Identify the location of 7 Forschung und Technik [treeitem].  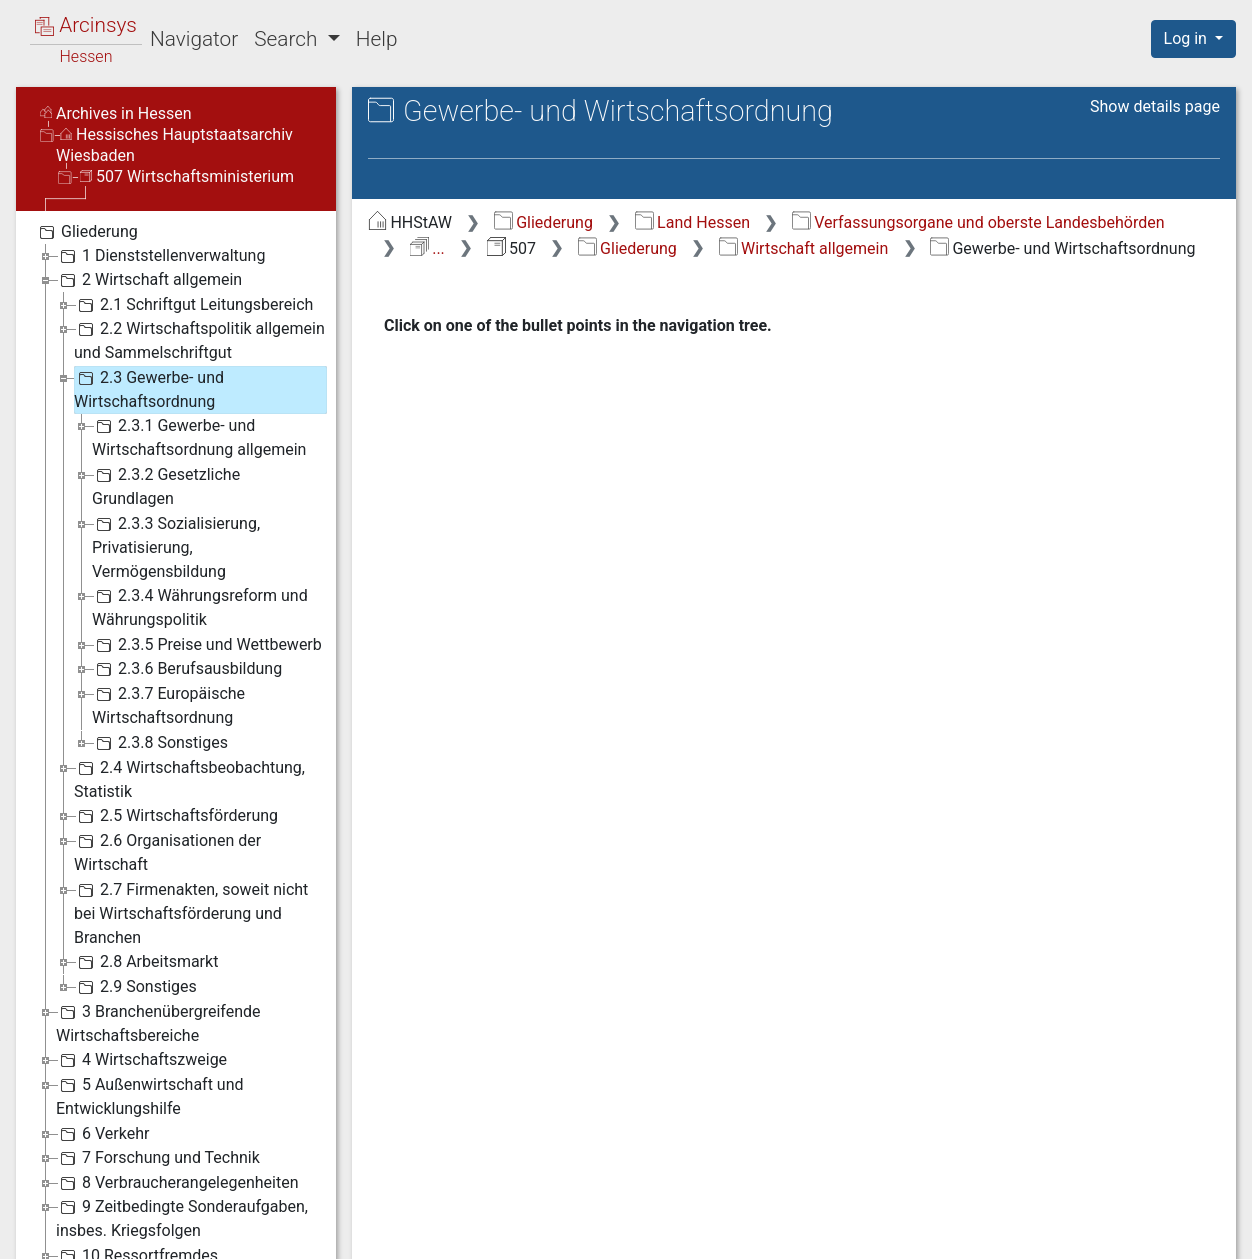
(158, 1158).